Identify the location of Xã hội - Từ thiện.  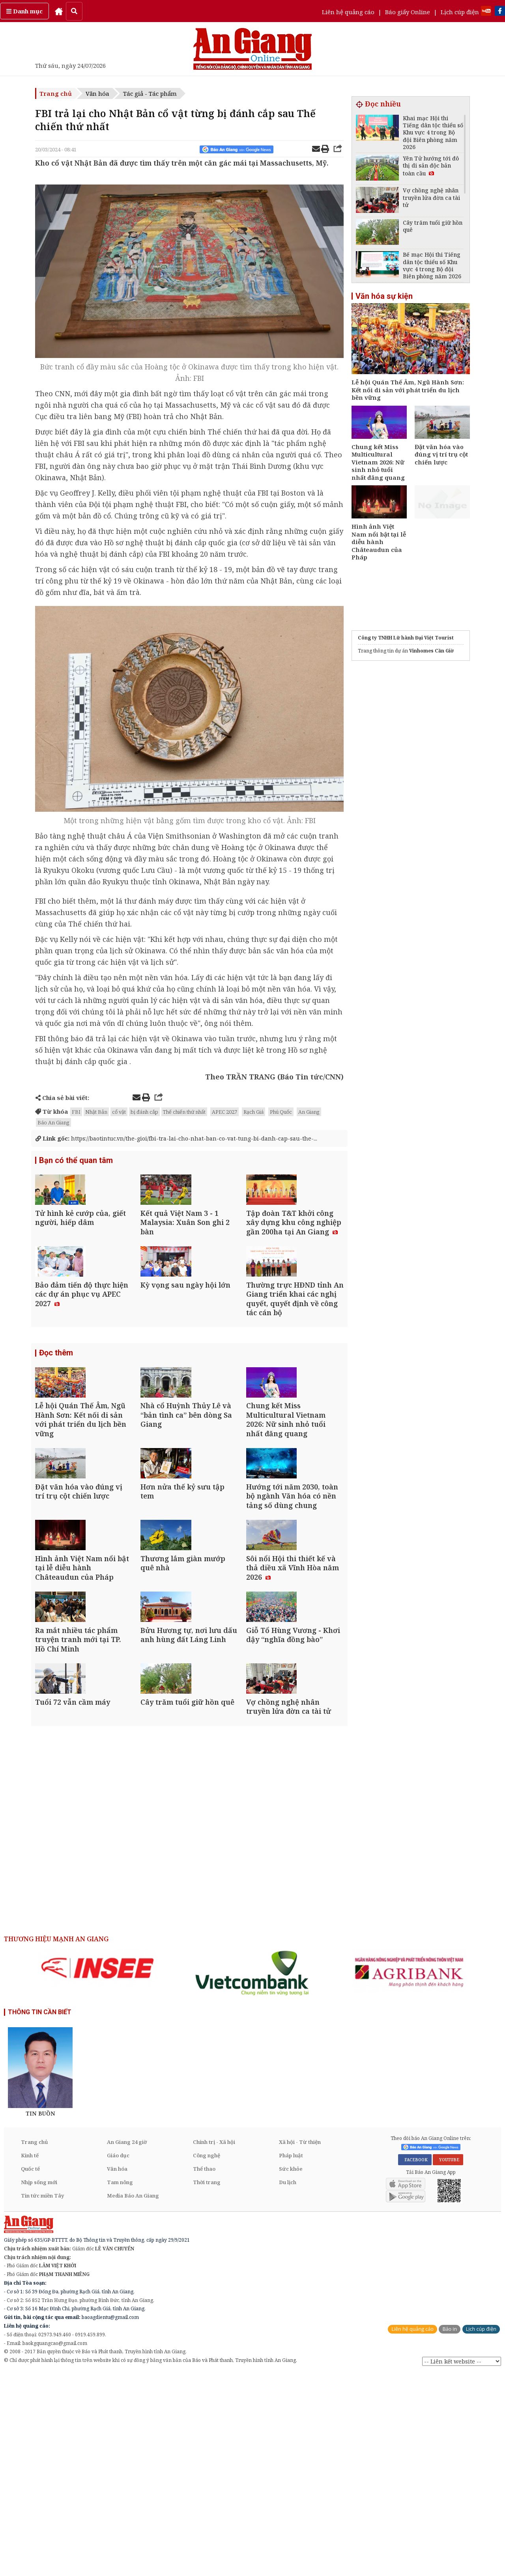
(300, 2343).